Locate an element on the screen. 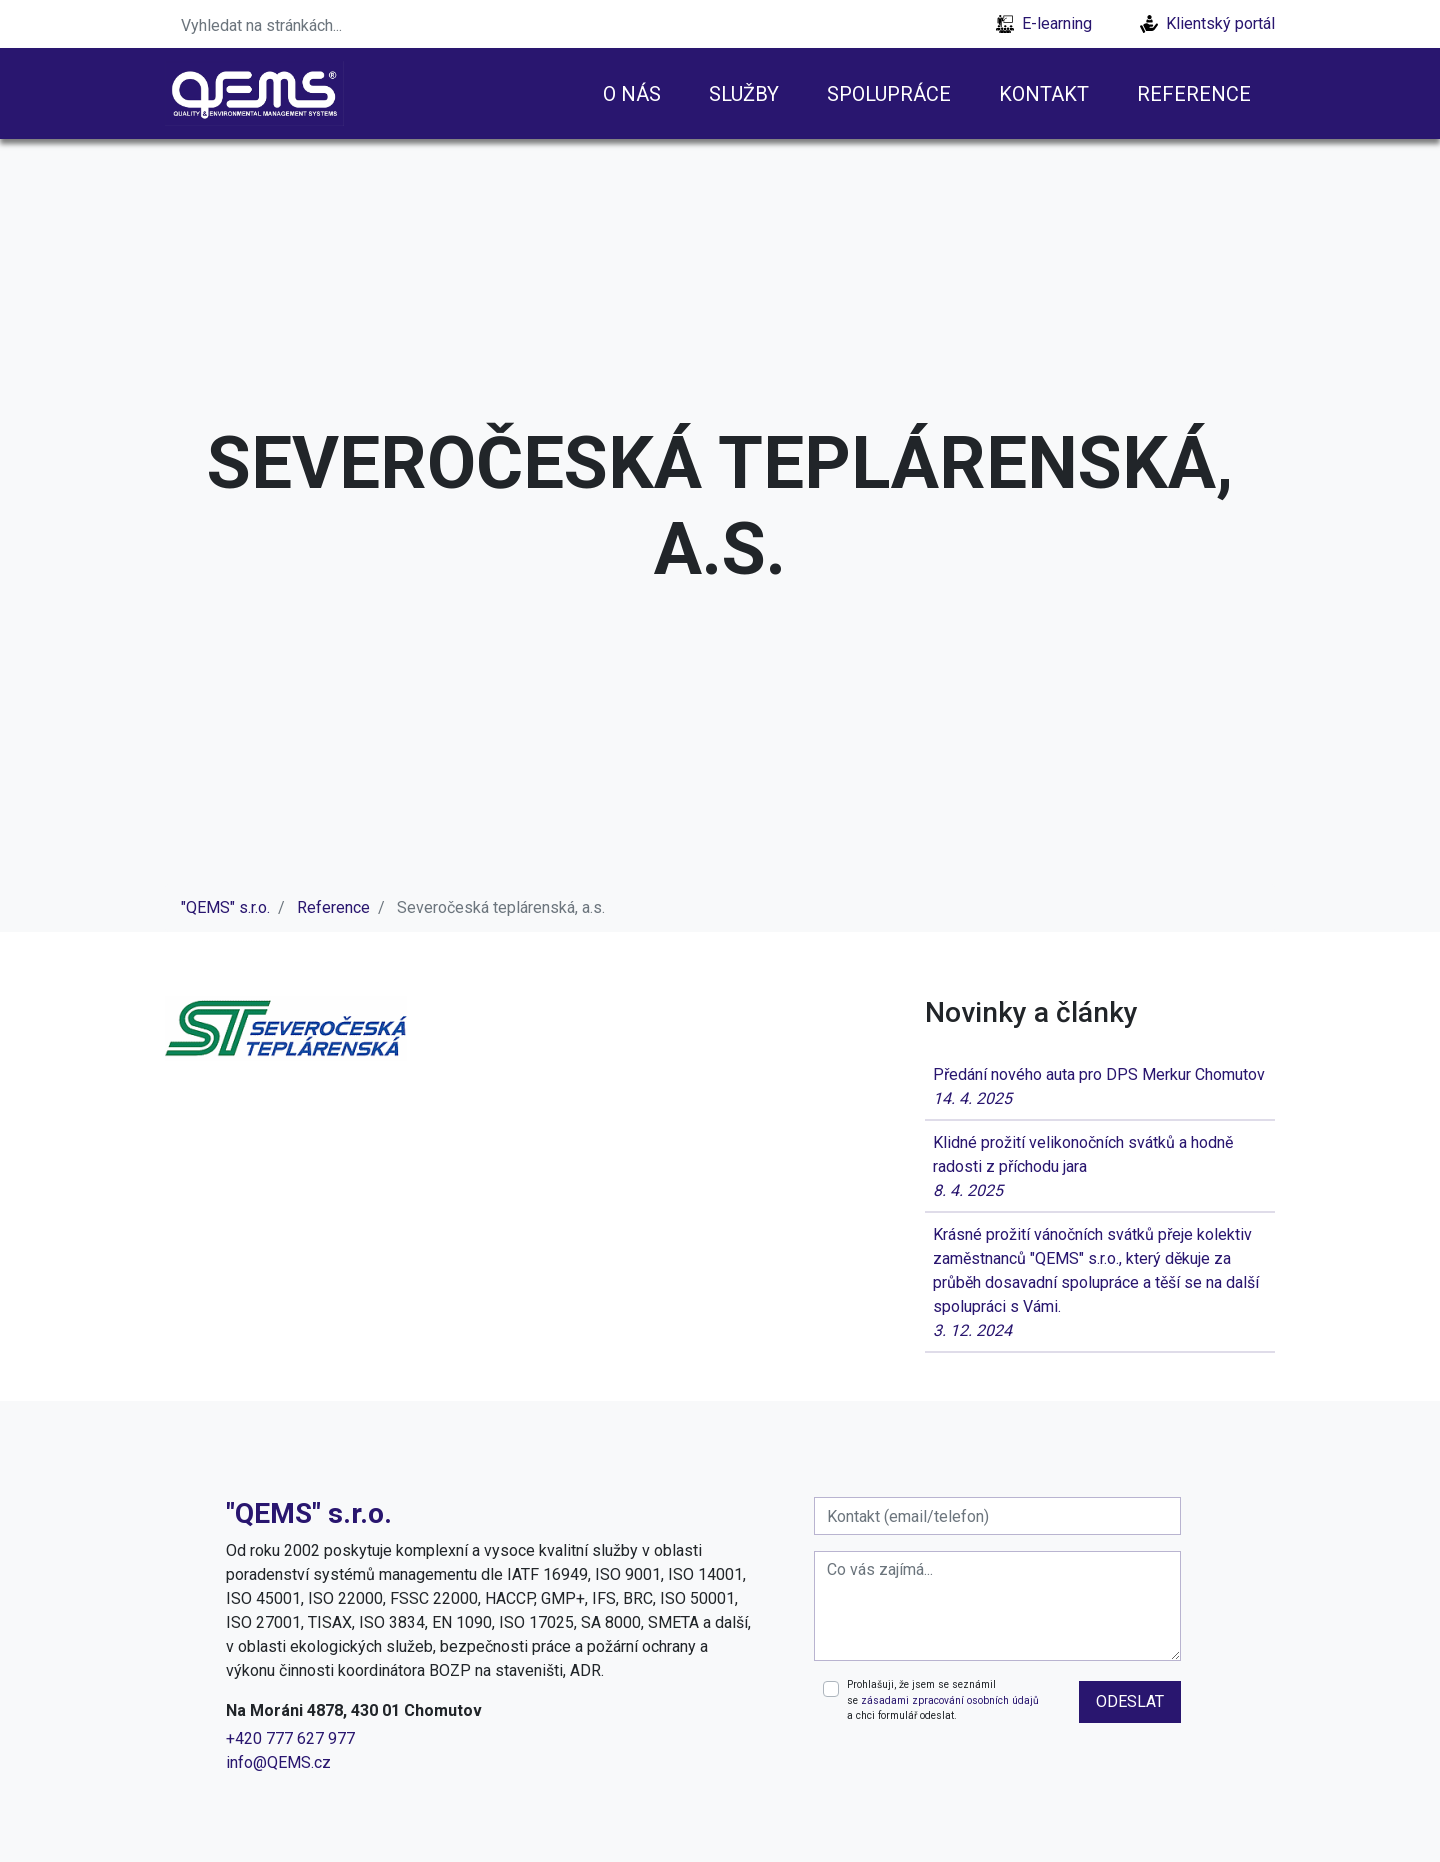  [Search] is located at coordinates (295, 24).